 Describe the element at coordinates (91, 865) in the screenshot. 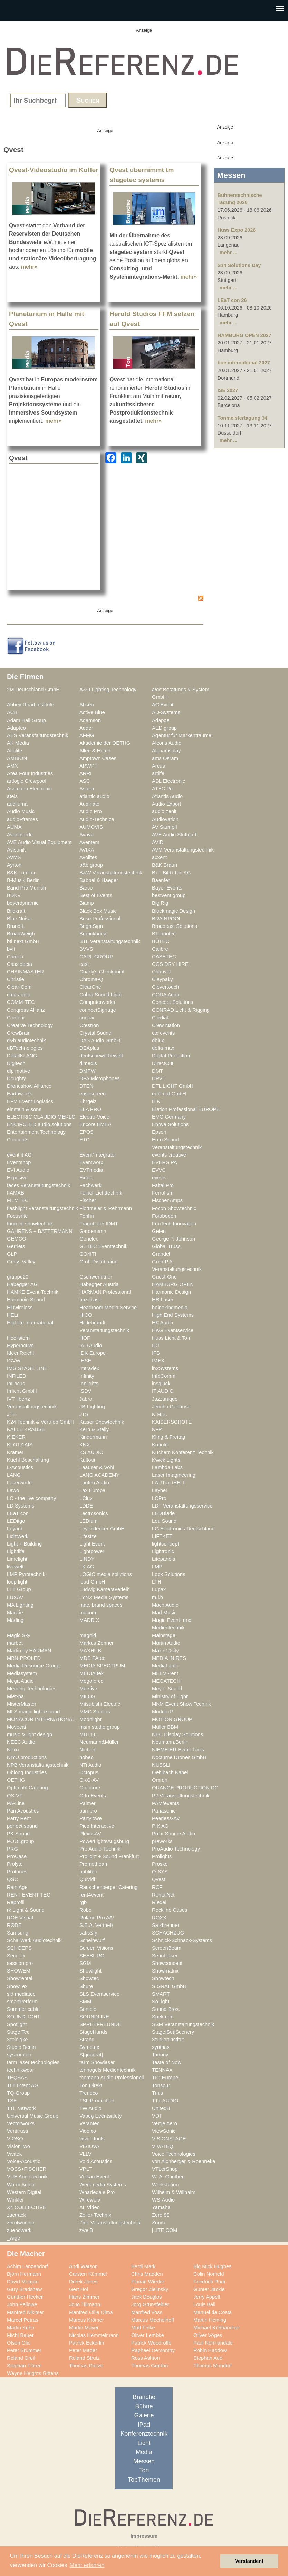

I see `b&b group` at that location.